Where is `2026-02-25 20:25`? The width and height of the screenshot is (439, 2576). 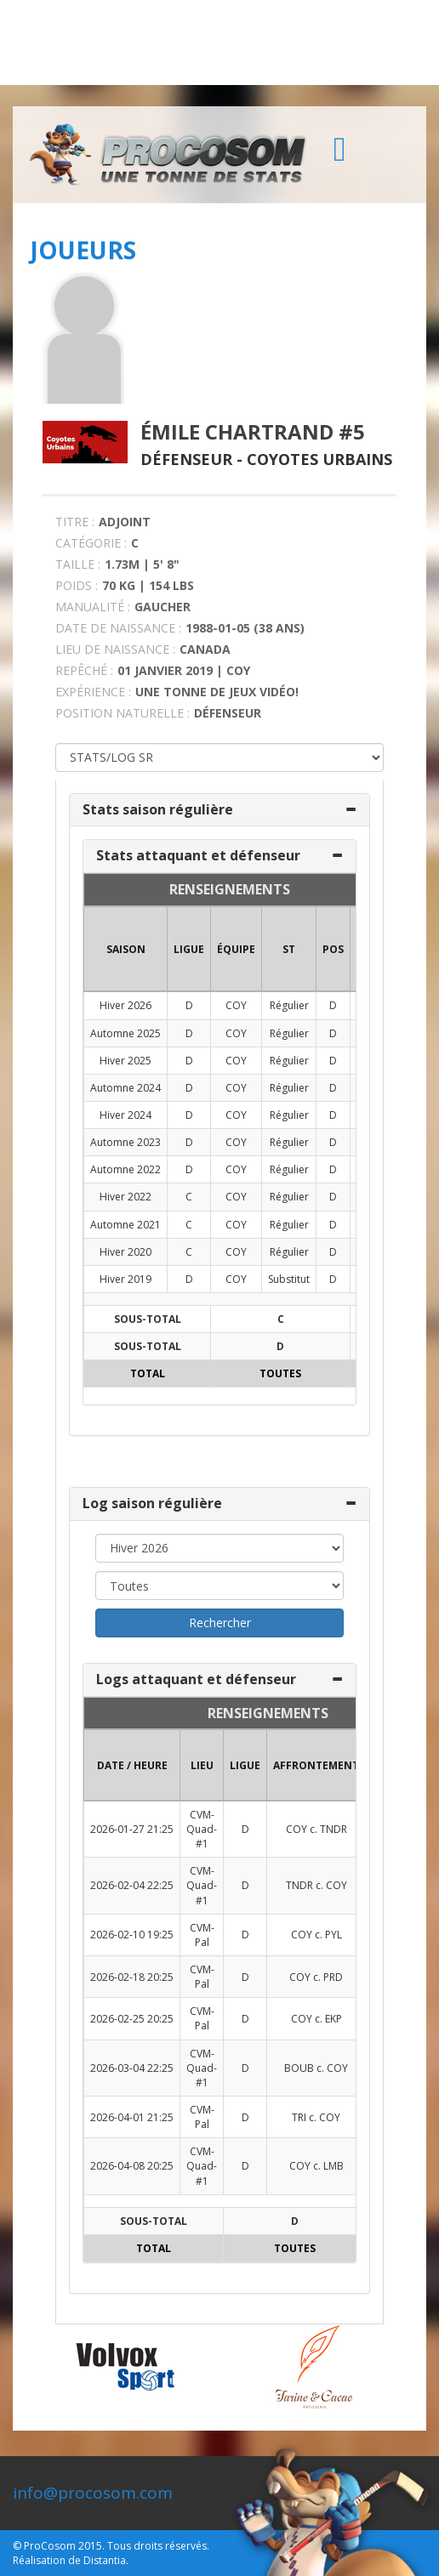
2026-02-25 20:25 is located at coordinates (132, 2018).